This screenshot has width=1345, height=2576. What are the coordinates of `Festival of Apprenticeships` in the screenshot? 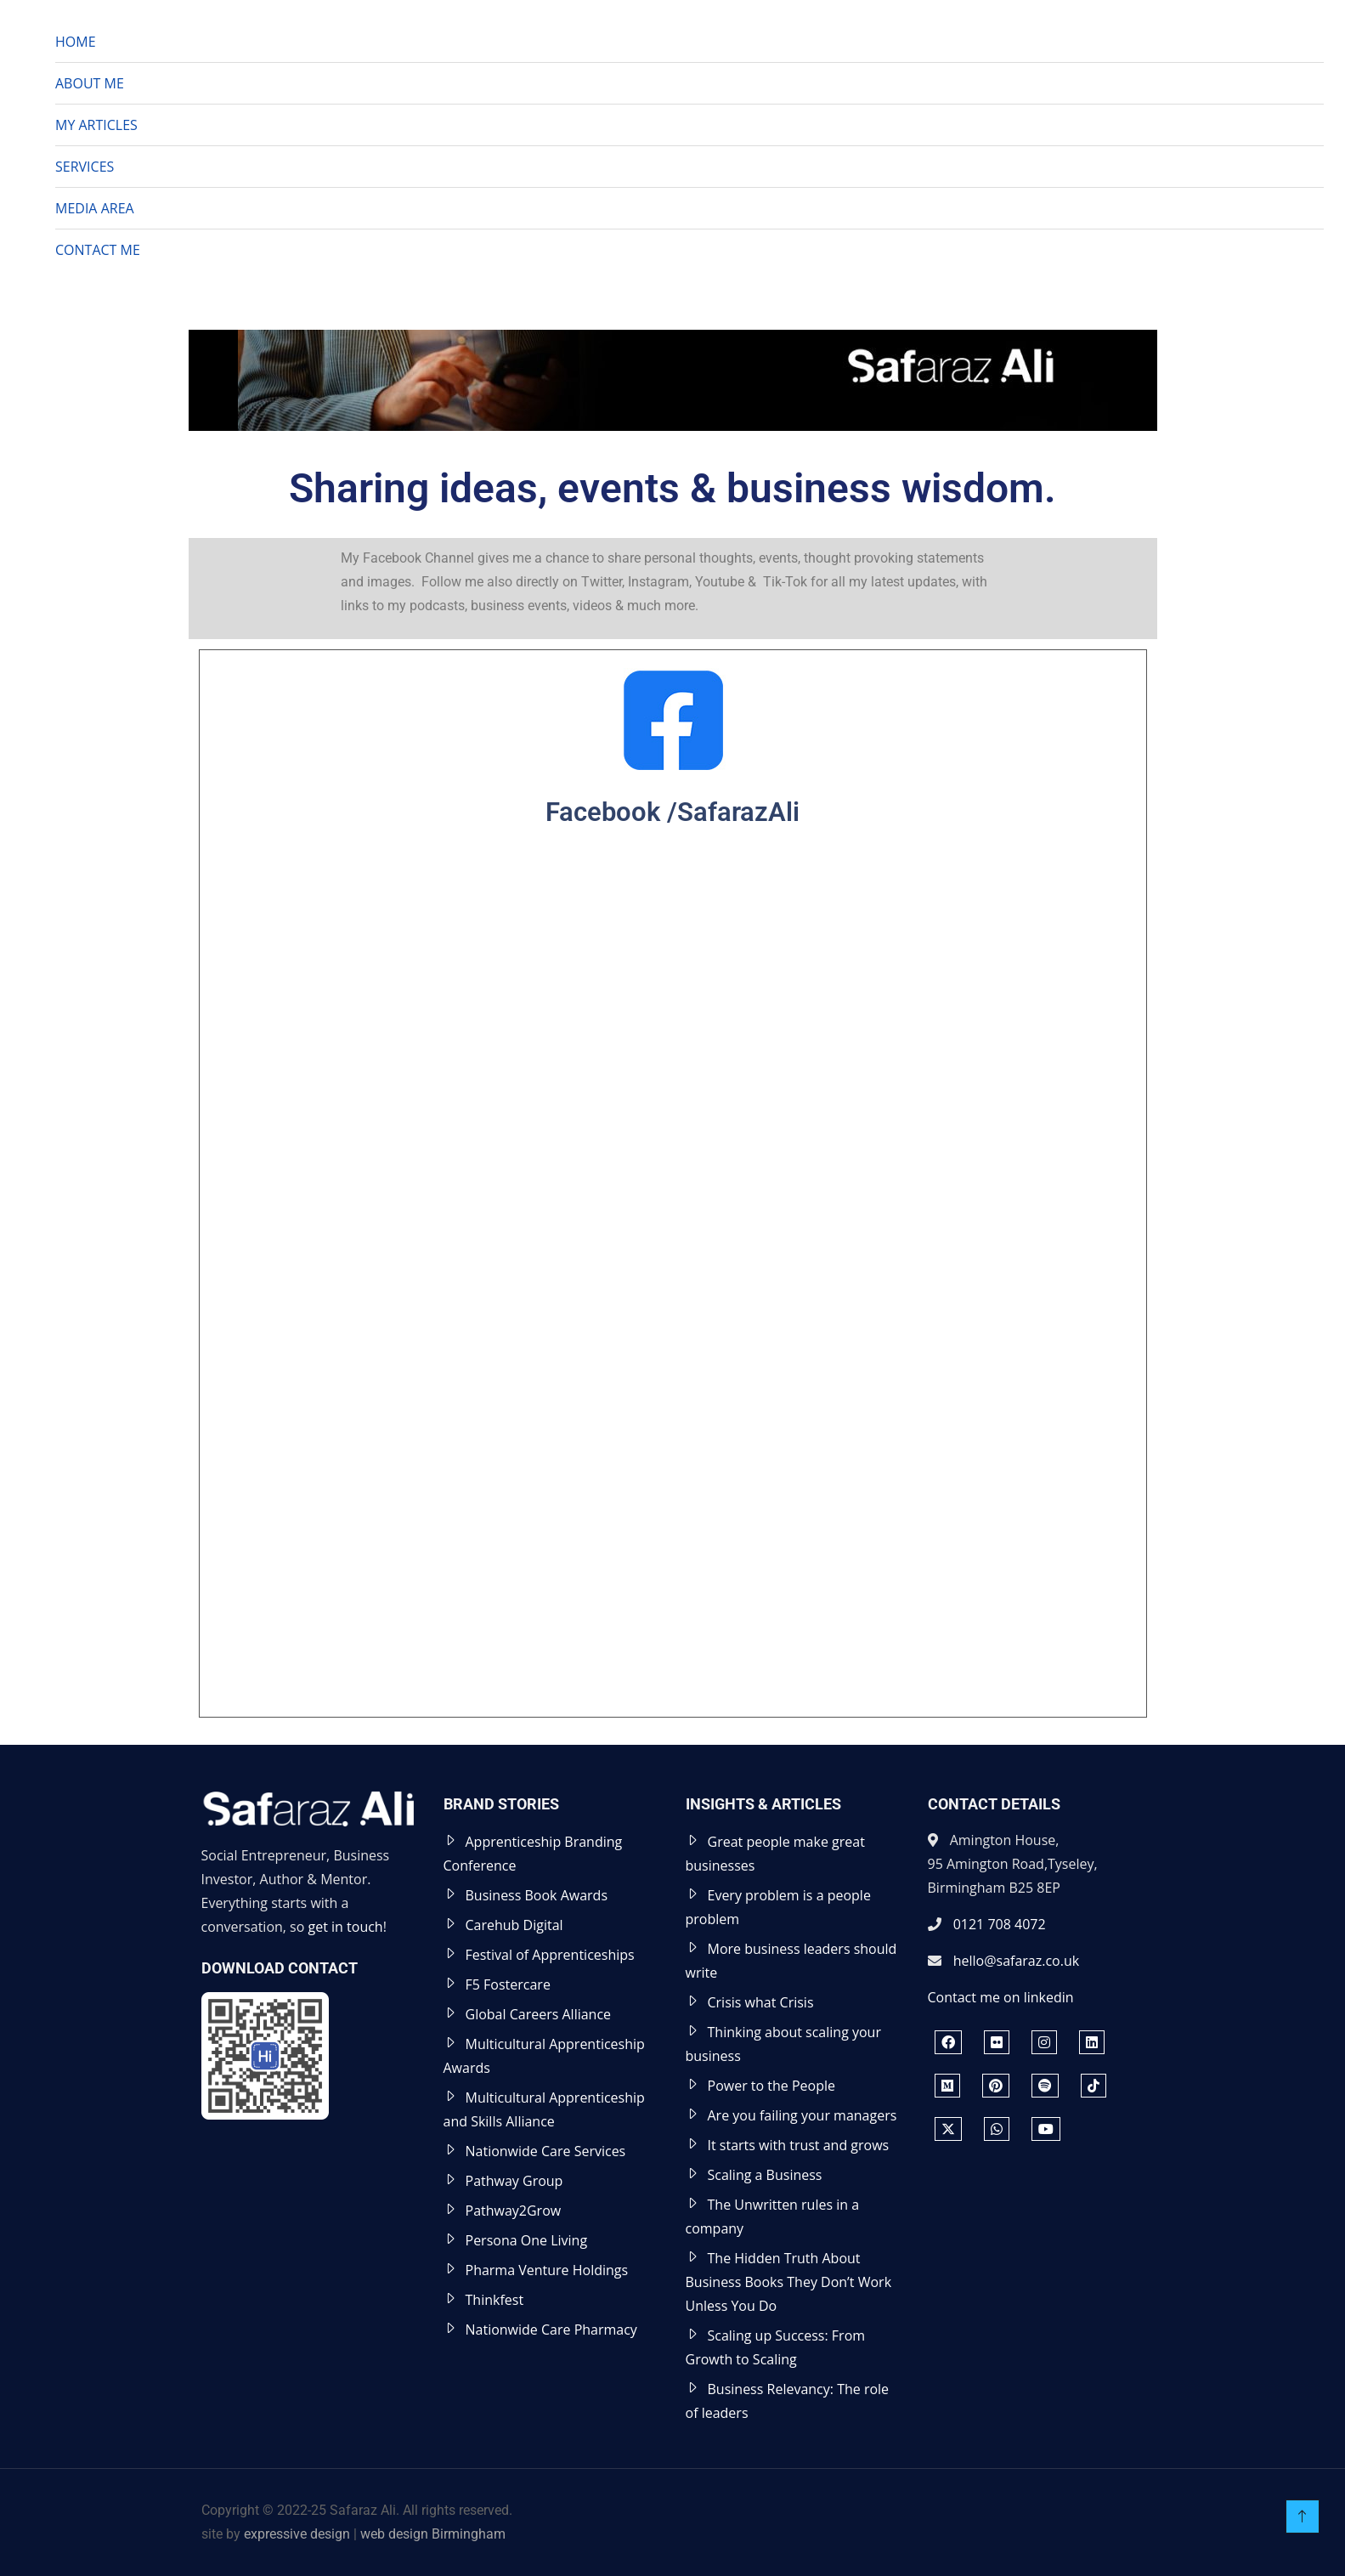 It's located at (550, 1954).